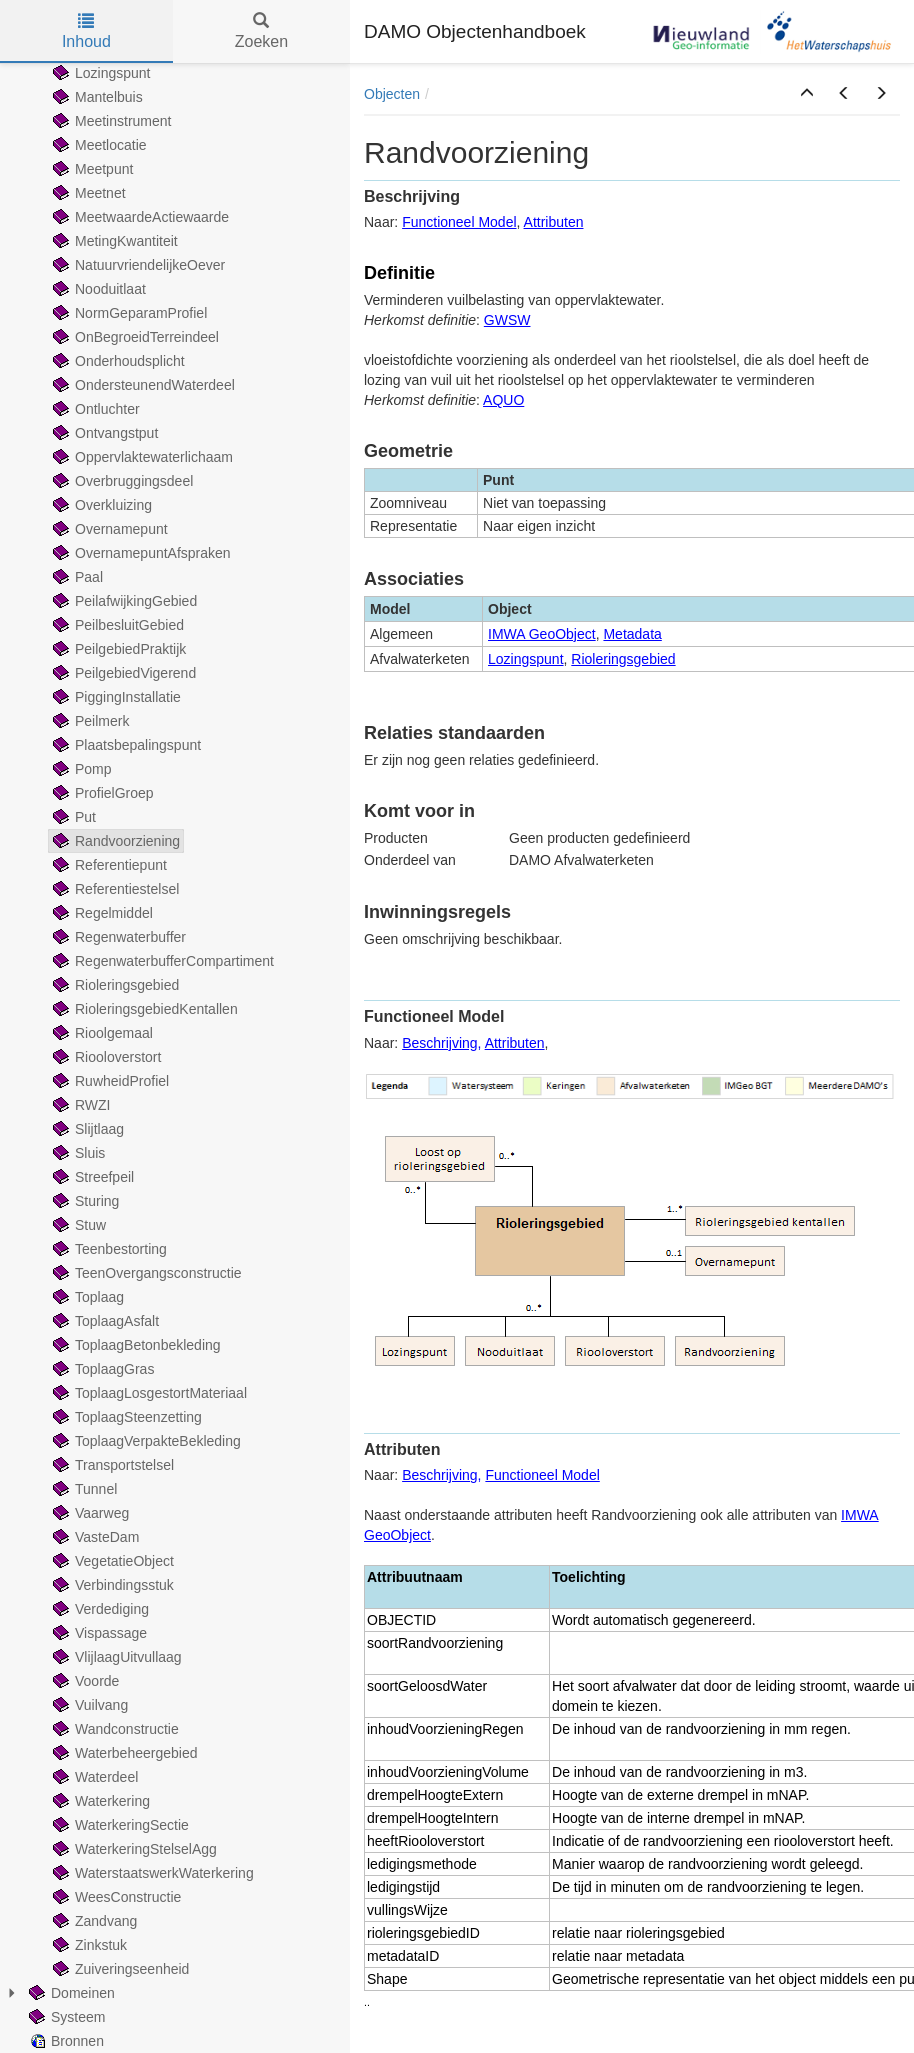 The height and width of the screenshot is (2053, 914). What do you see at coordinates (123, 1753) in the screenshot?
I see `Waterbeheergebied [treeitem]` at bounding box center [123, 1753].